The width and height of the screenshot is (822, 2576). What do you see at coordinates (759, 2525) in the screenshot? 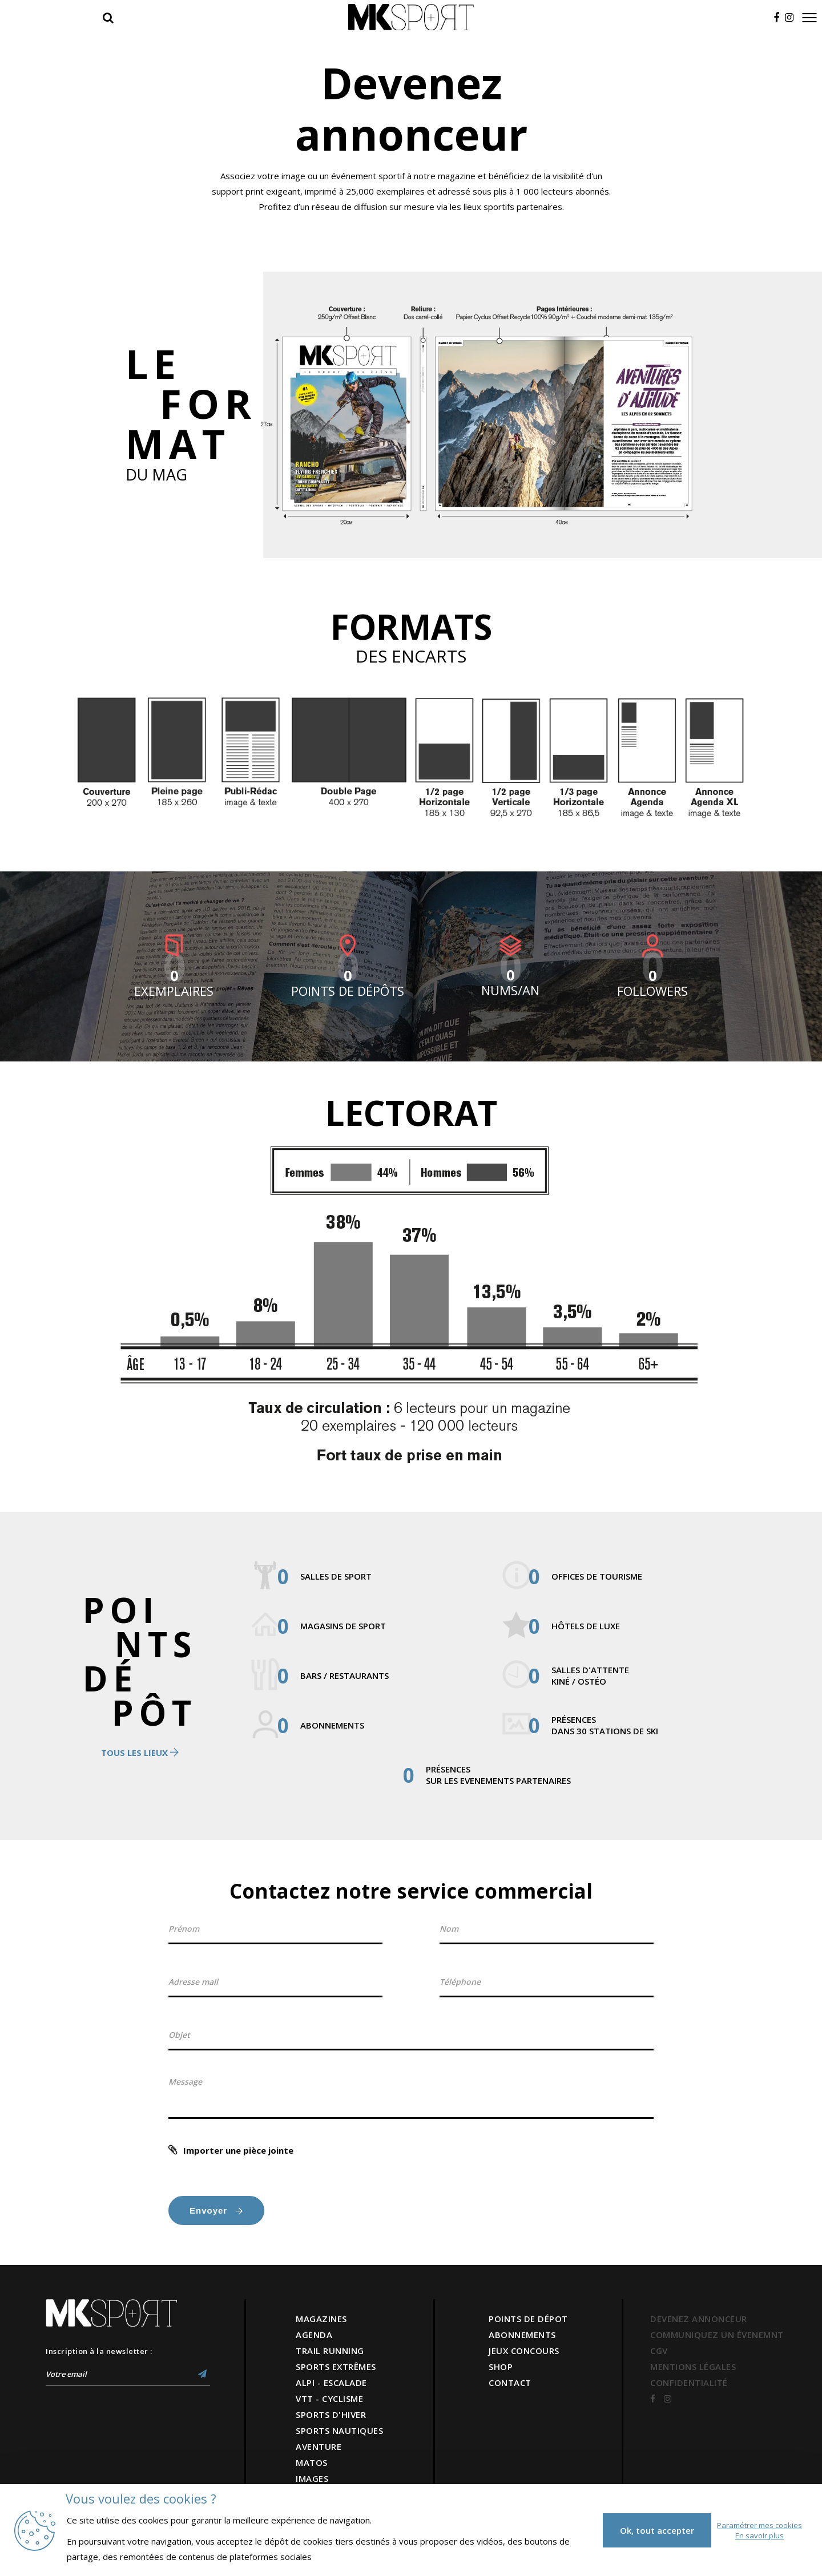
I see `Paramétrer mes cookies` at bounding box center [759, 2525].